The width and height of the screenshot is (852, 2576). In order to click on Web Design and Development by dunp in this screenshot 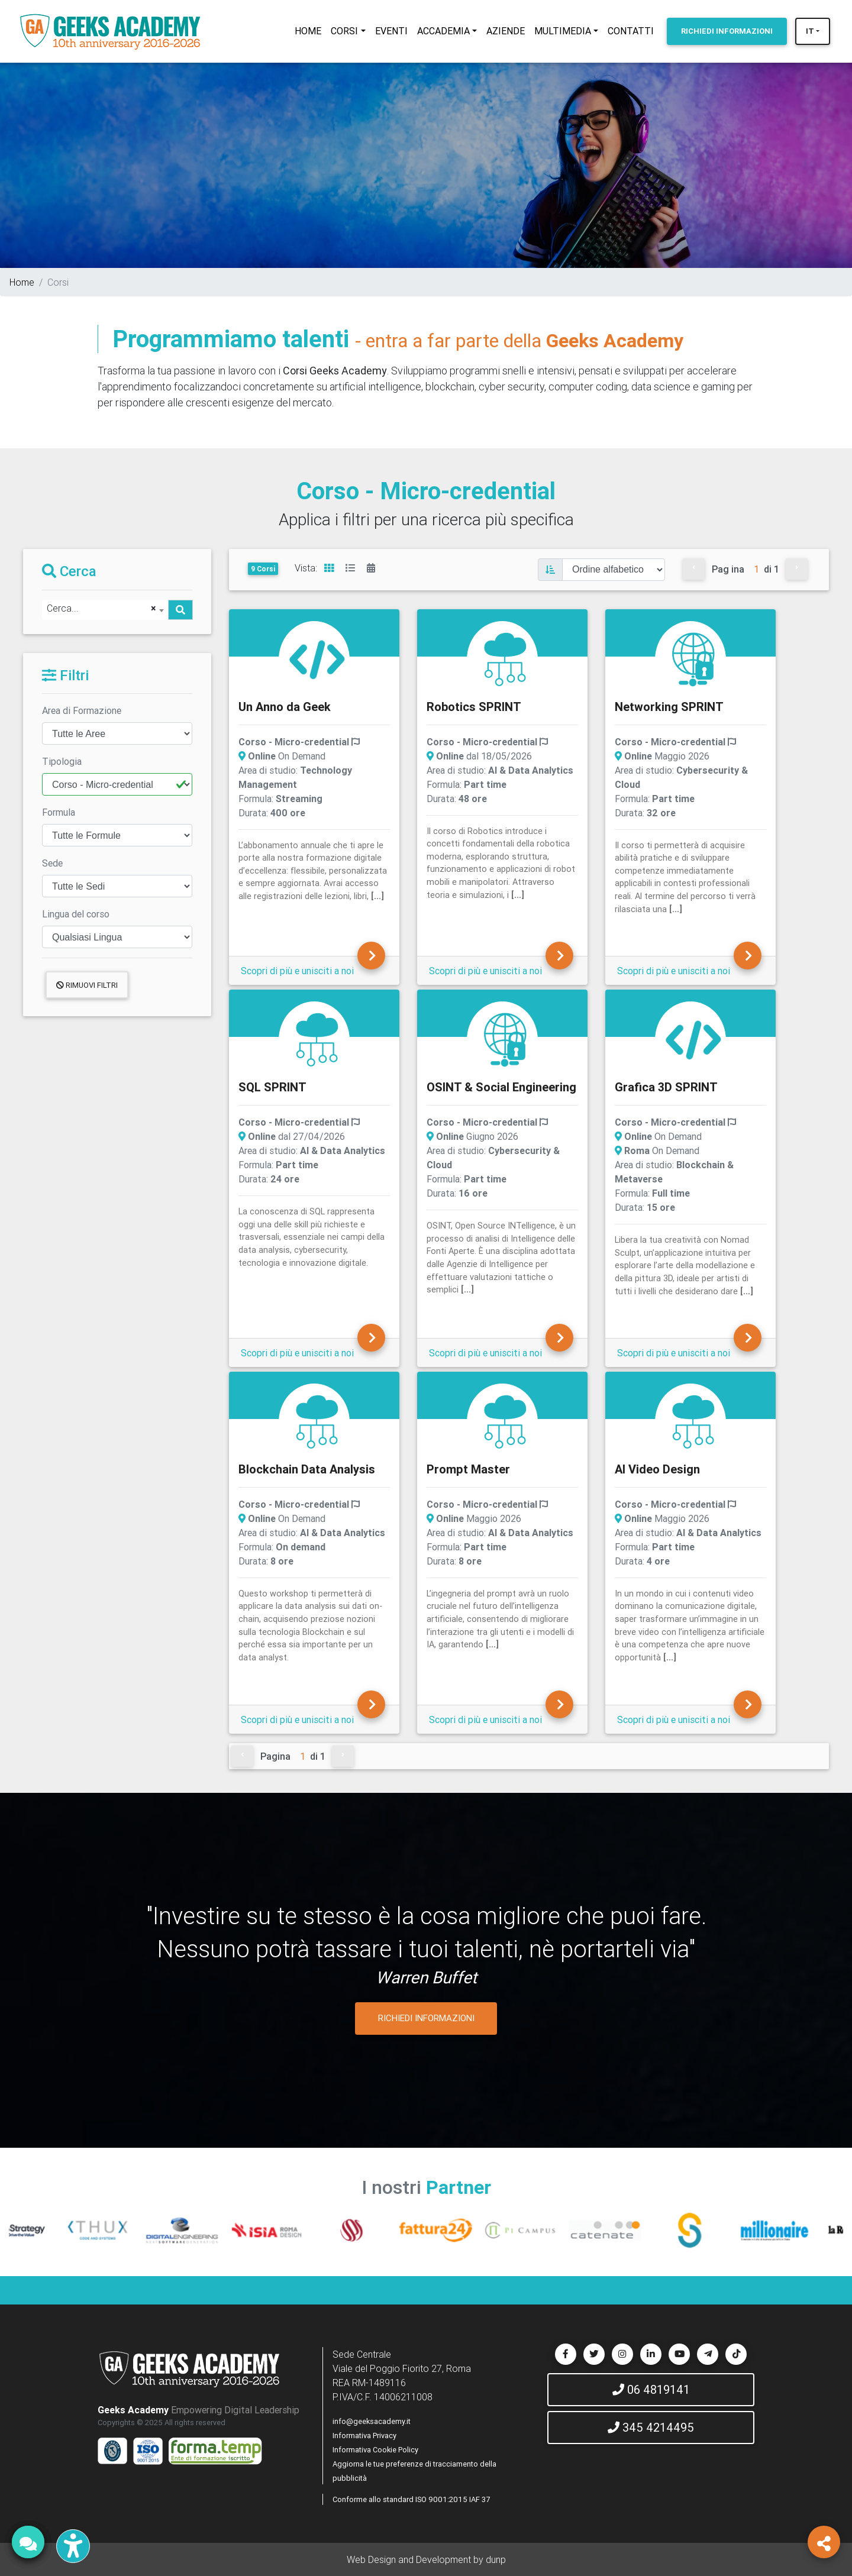, I will do `click(426, 2559)`.